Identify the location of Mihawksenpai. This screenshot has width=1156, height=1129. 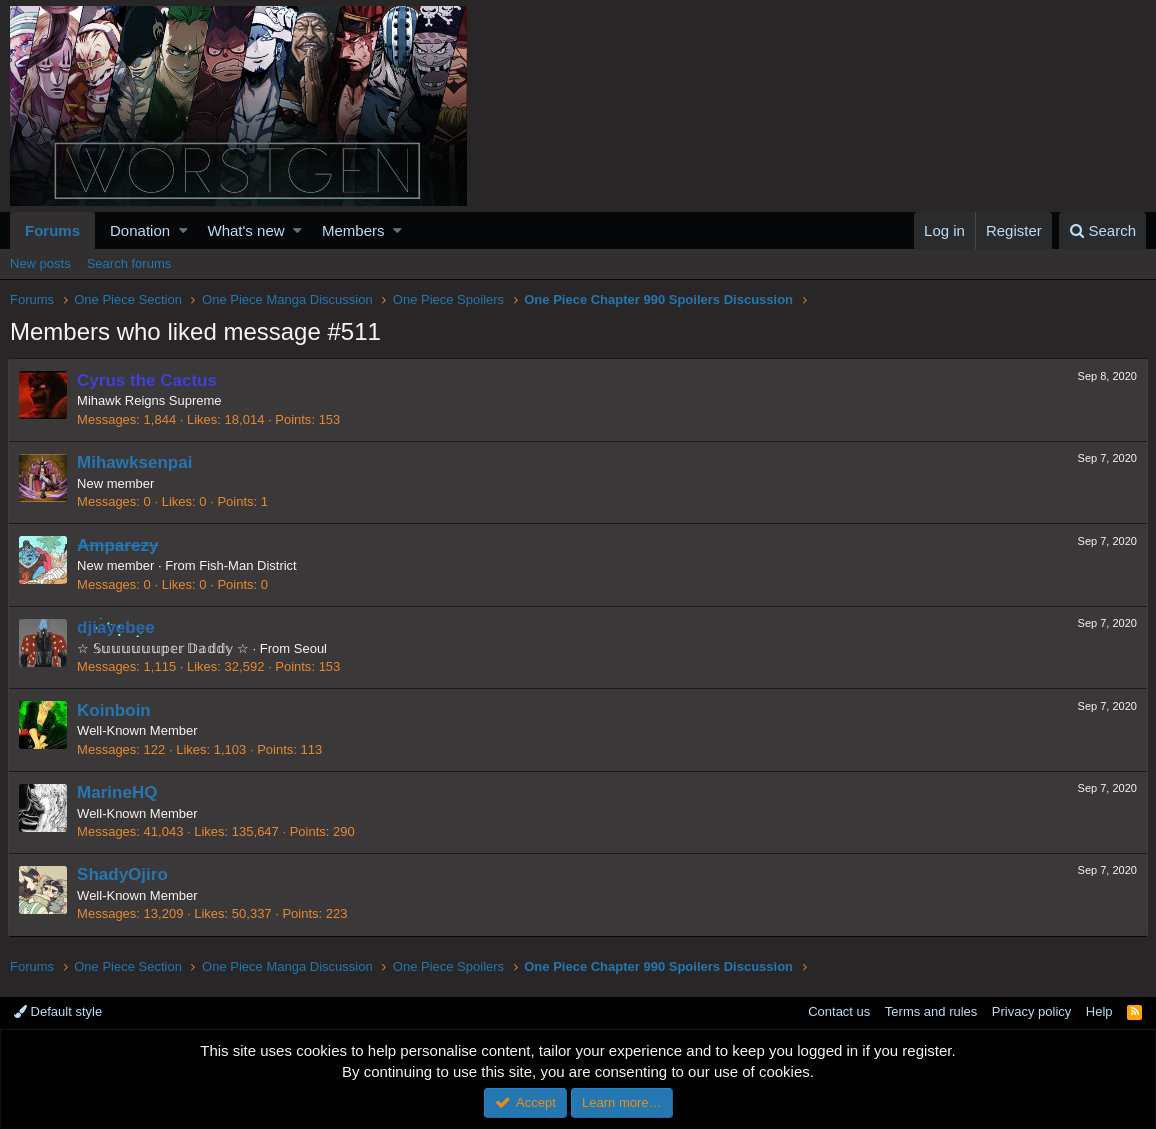
(136, 462).